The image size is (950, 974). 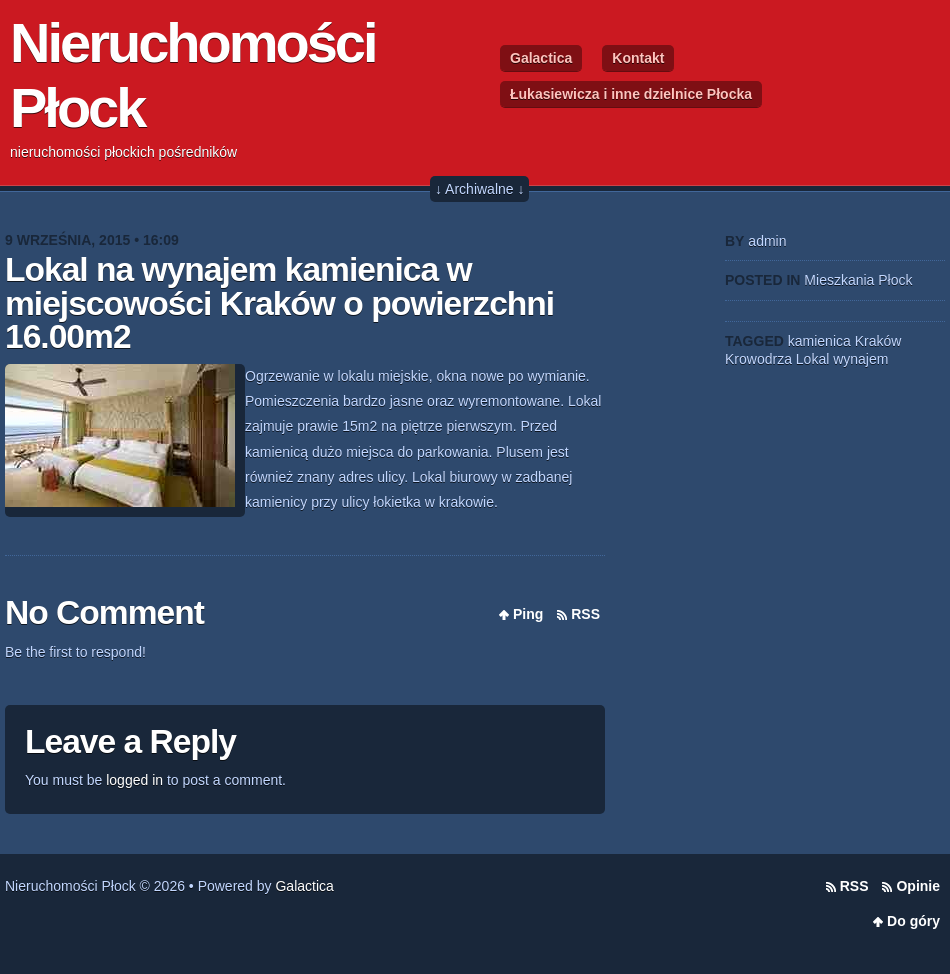 What do you see at coordinates (758, 359) in the screenshot?
I see `Krowodrza` at bounding box center [758, 359].